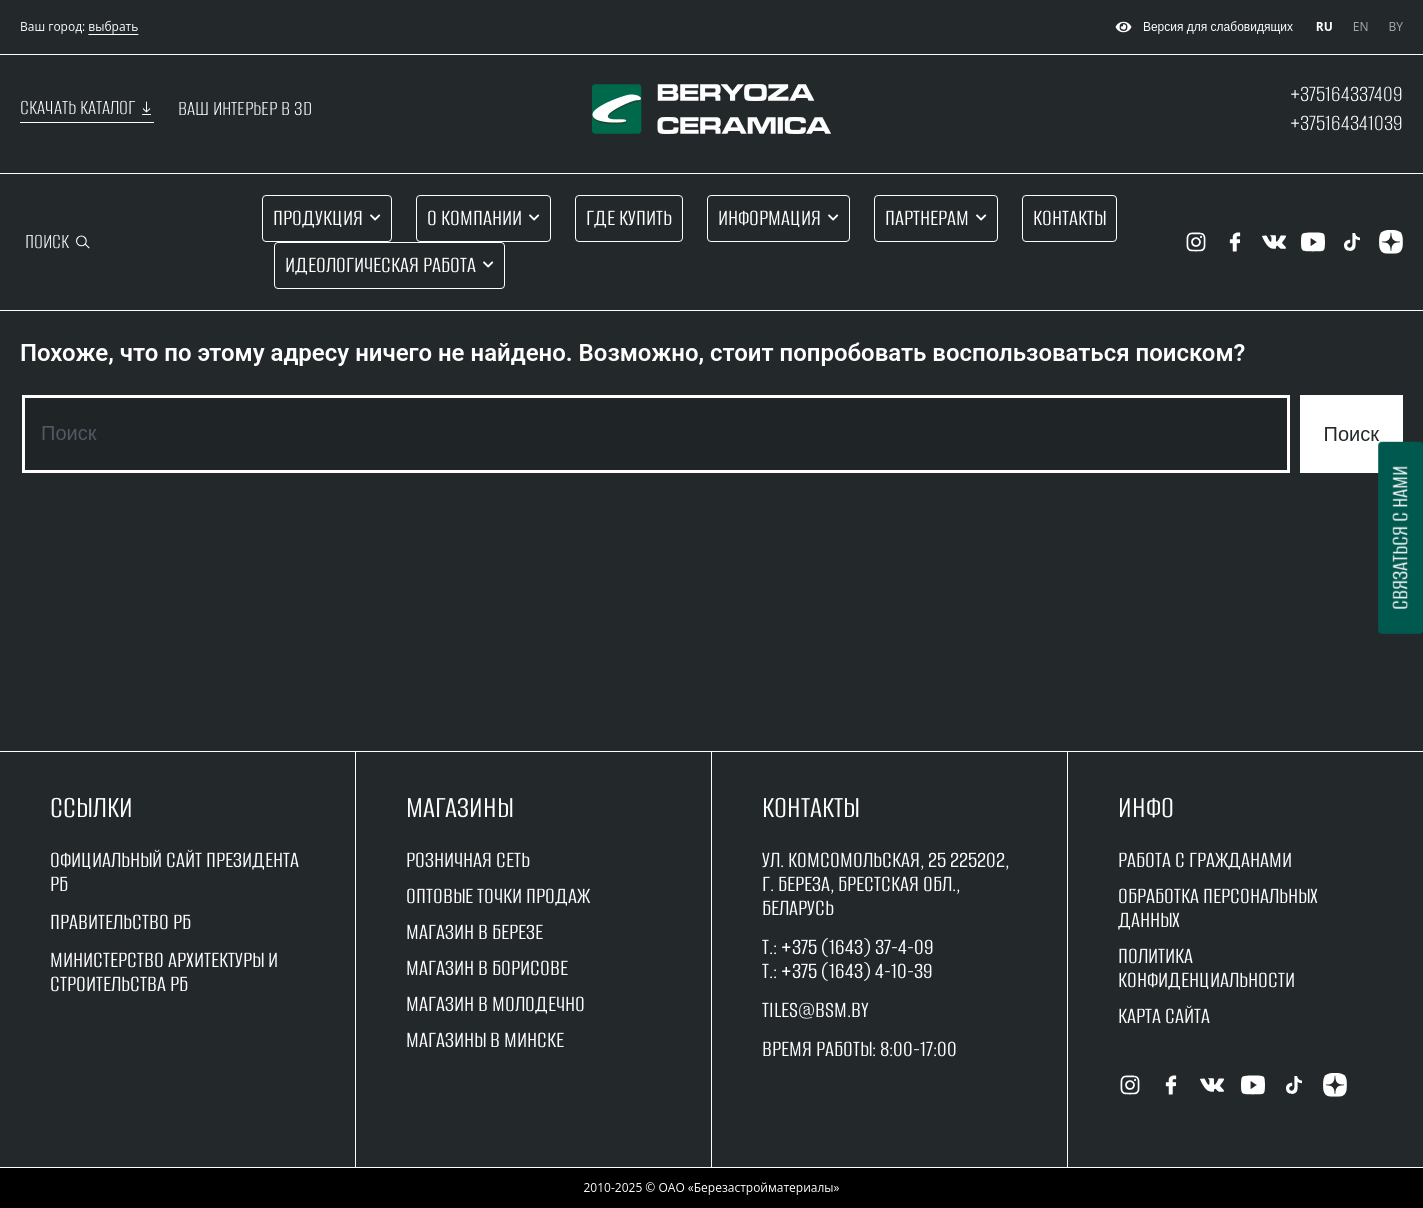 Image resolution: width=1423 pixels, height=1208 pixels. What do you see at coordinates (495, 1003) in the screenshot?
I see `магазин в молодечно` at bounding box center [495, 1003].